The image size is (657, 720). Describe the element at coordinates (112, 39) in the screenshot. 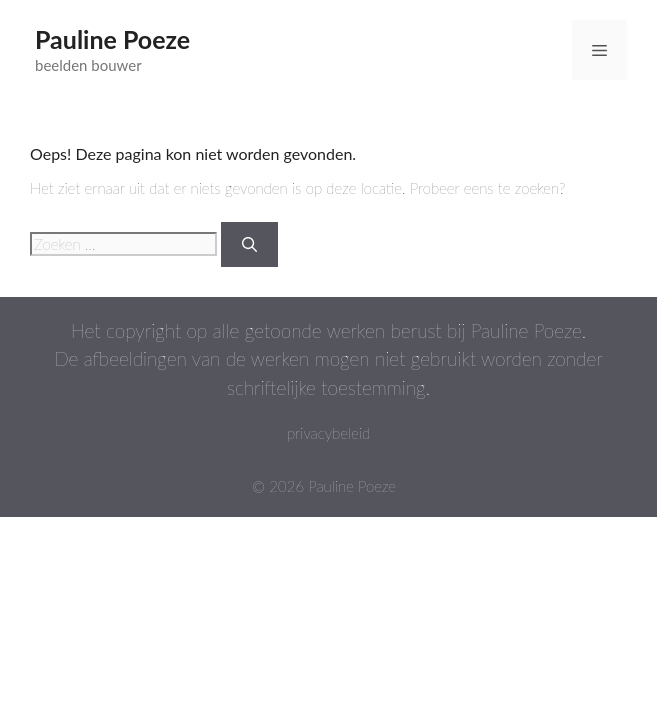

I see `Pauline Poeze` at that location.